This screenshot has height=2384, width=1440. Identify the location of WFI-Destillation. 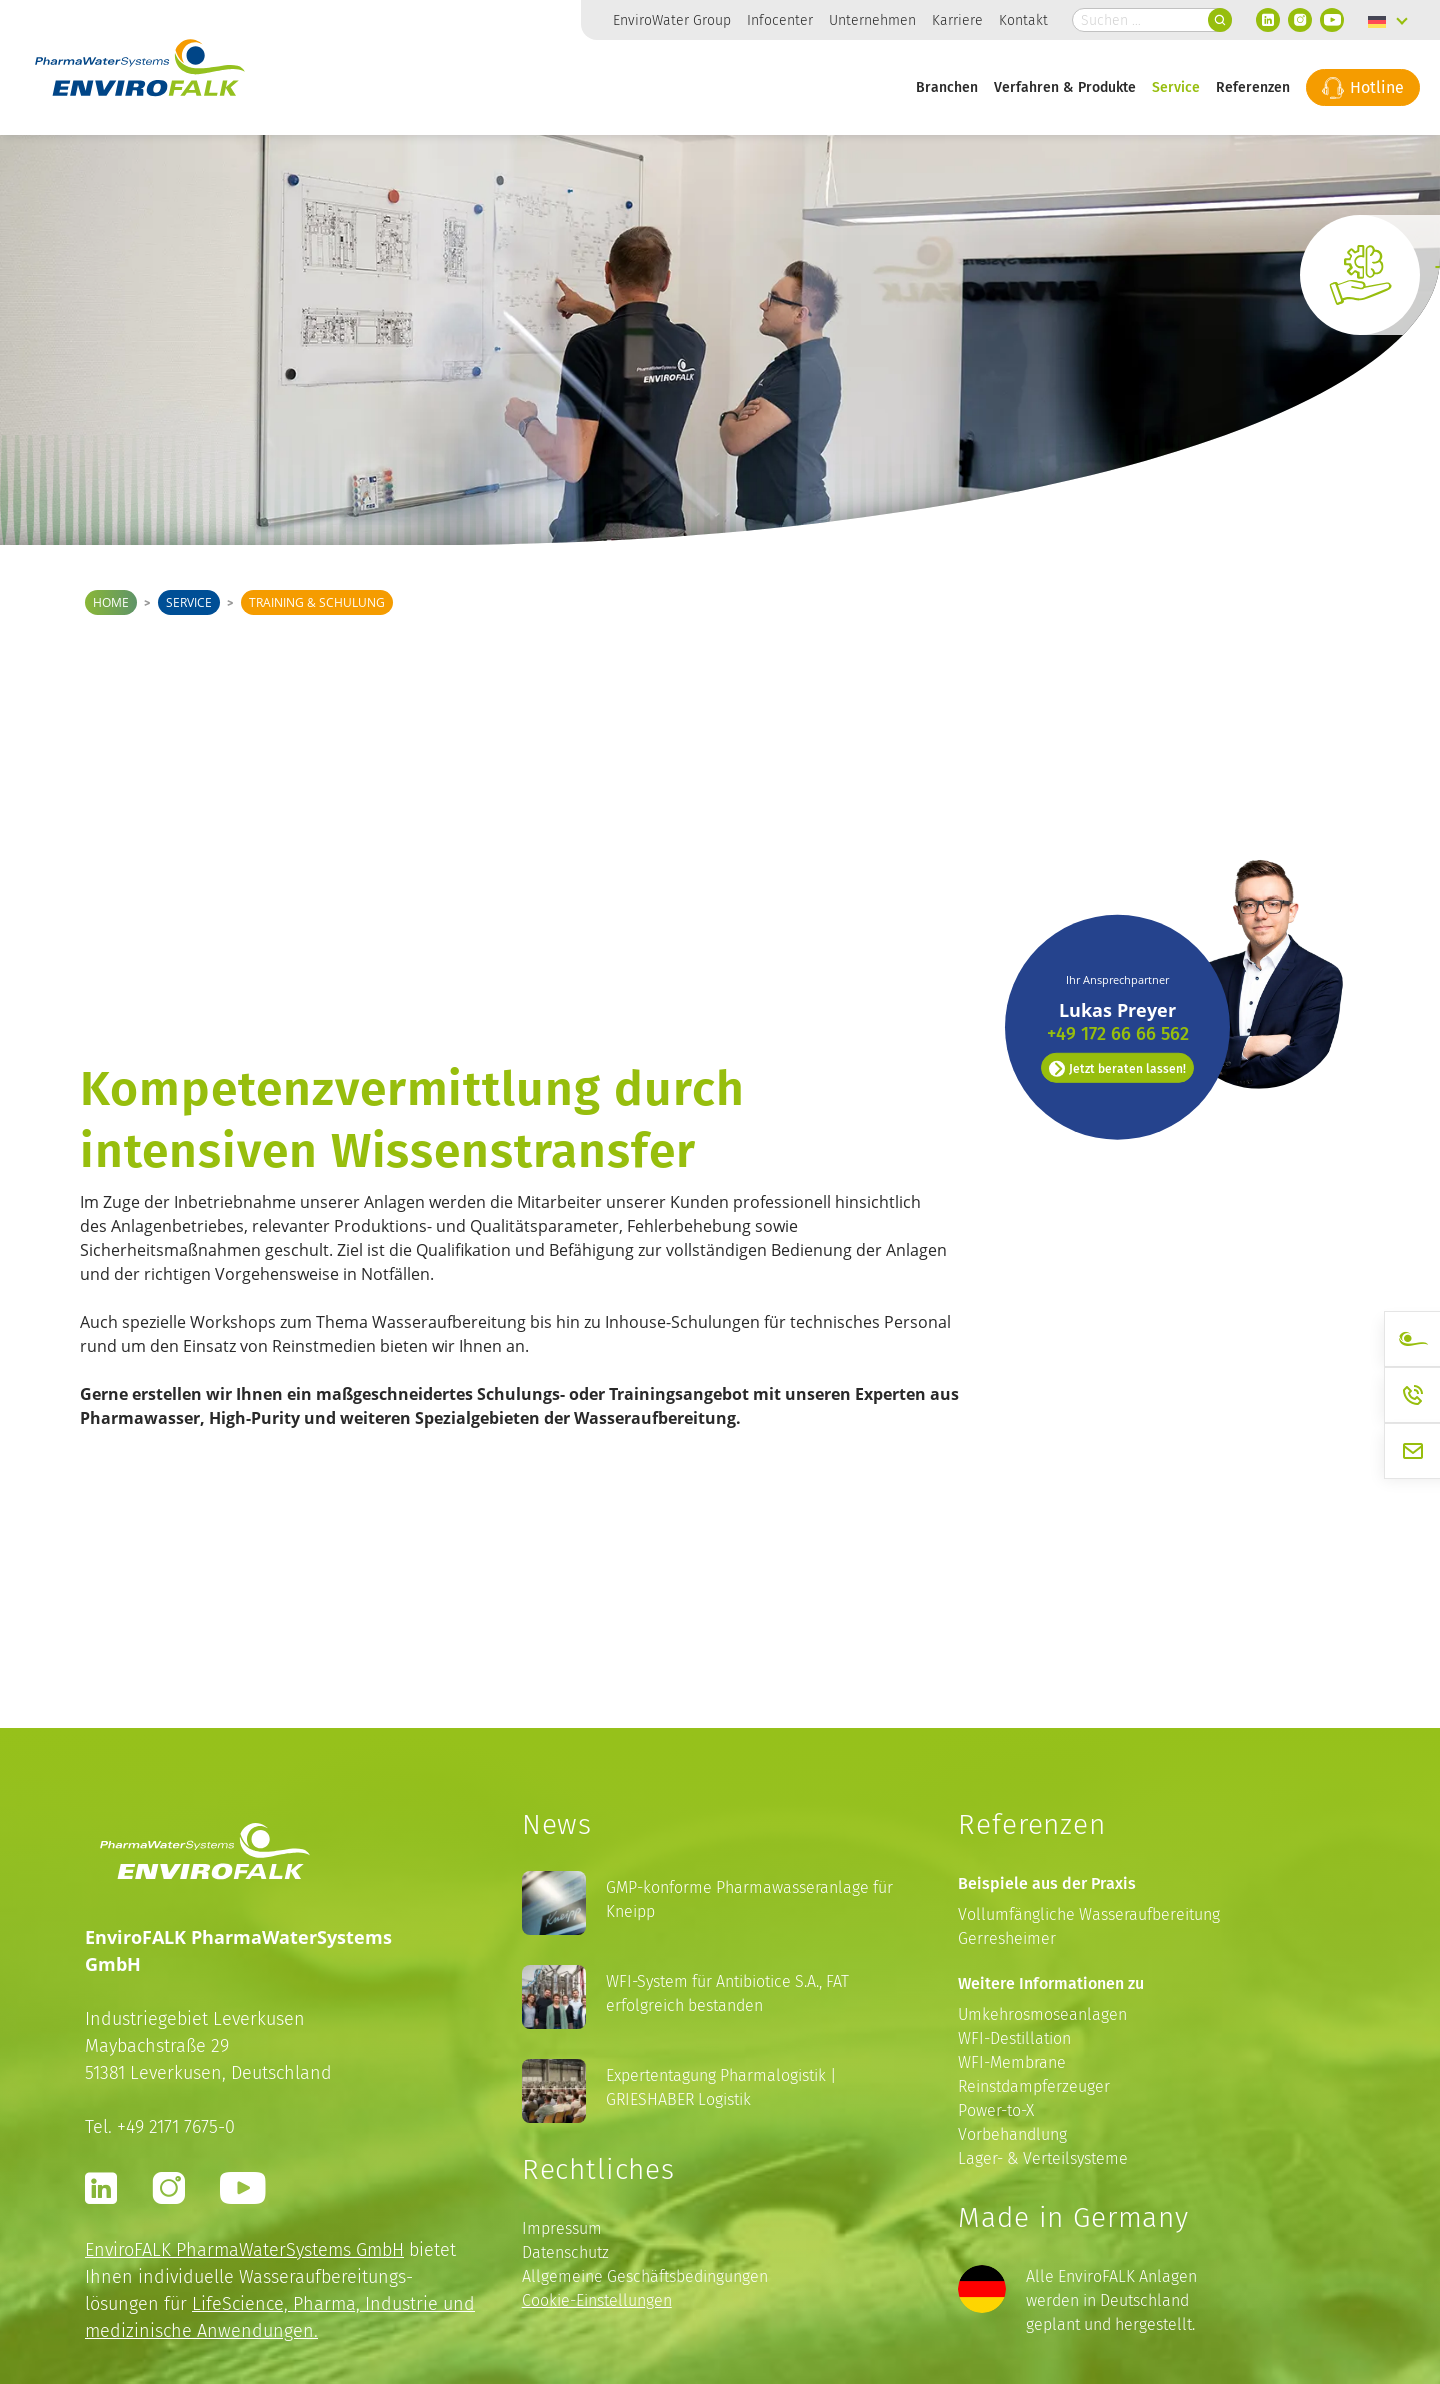
(1014, 2038).